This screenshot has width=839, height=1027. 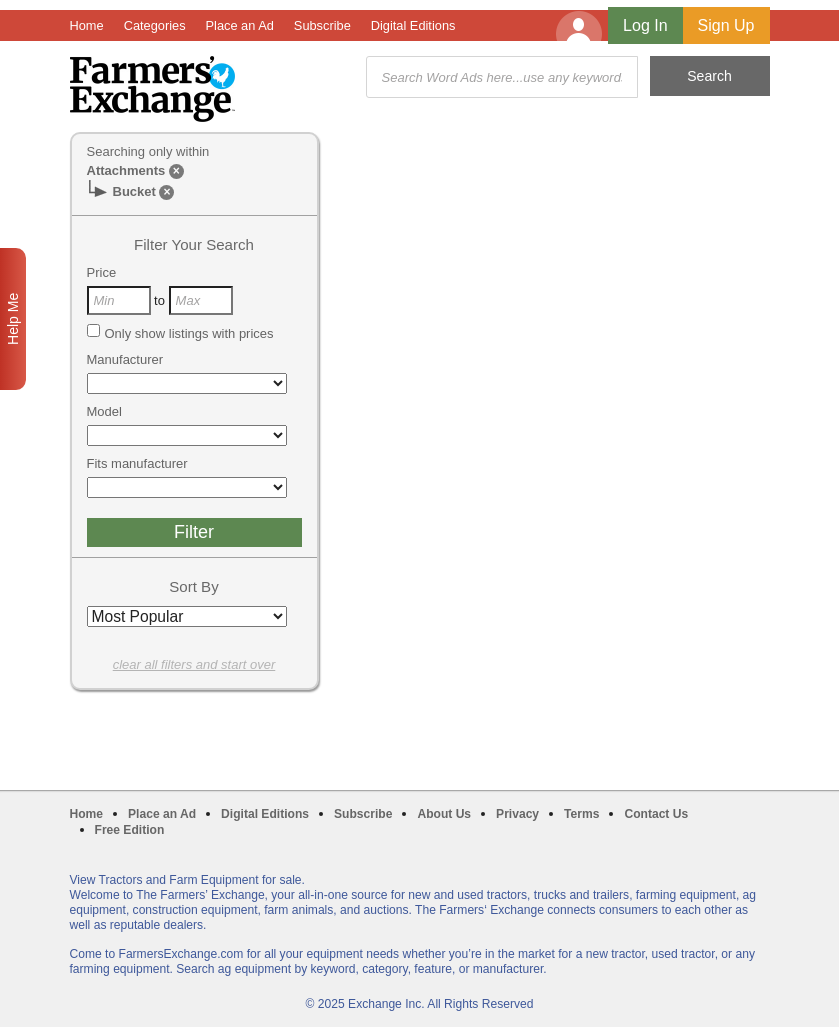 I want to click on Sign Up, so click(x=726, y=25).